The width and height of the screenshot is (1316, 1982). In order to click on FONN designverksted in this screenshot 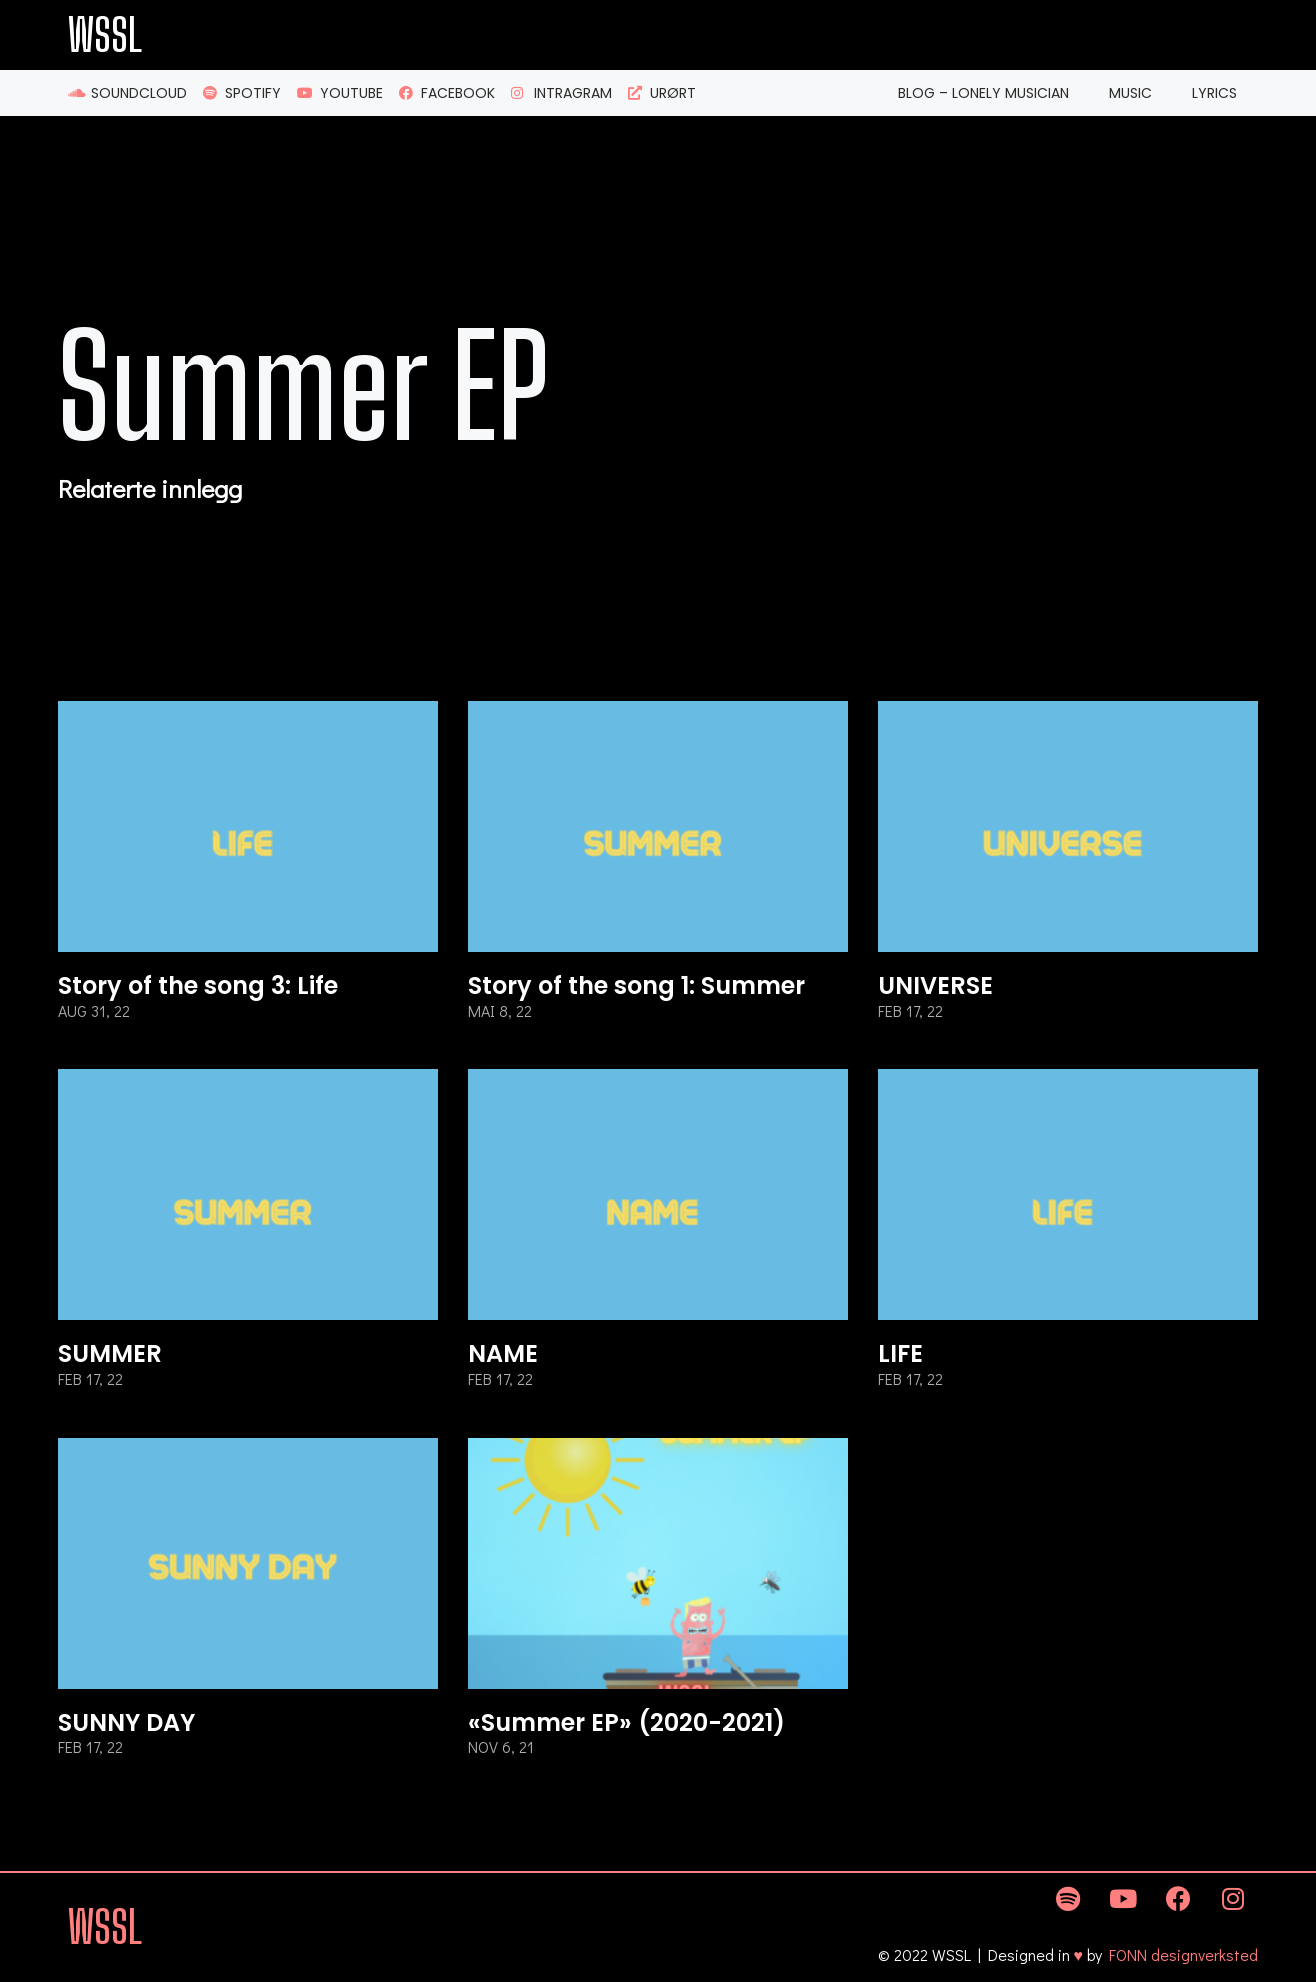, I will do `click(1183, 1954)`.